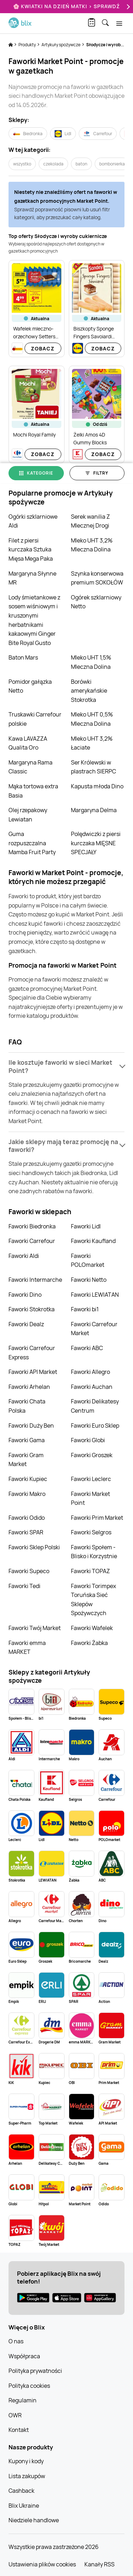  Describe the element at coordinates (89, 691) in the screenshot. I see `Borówki amerykańskie Stokrotka` at that location.